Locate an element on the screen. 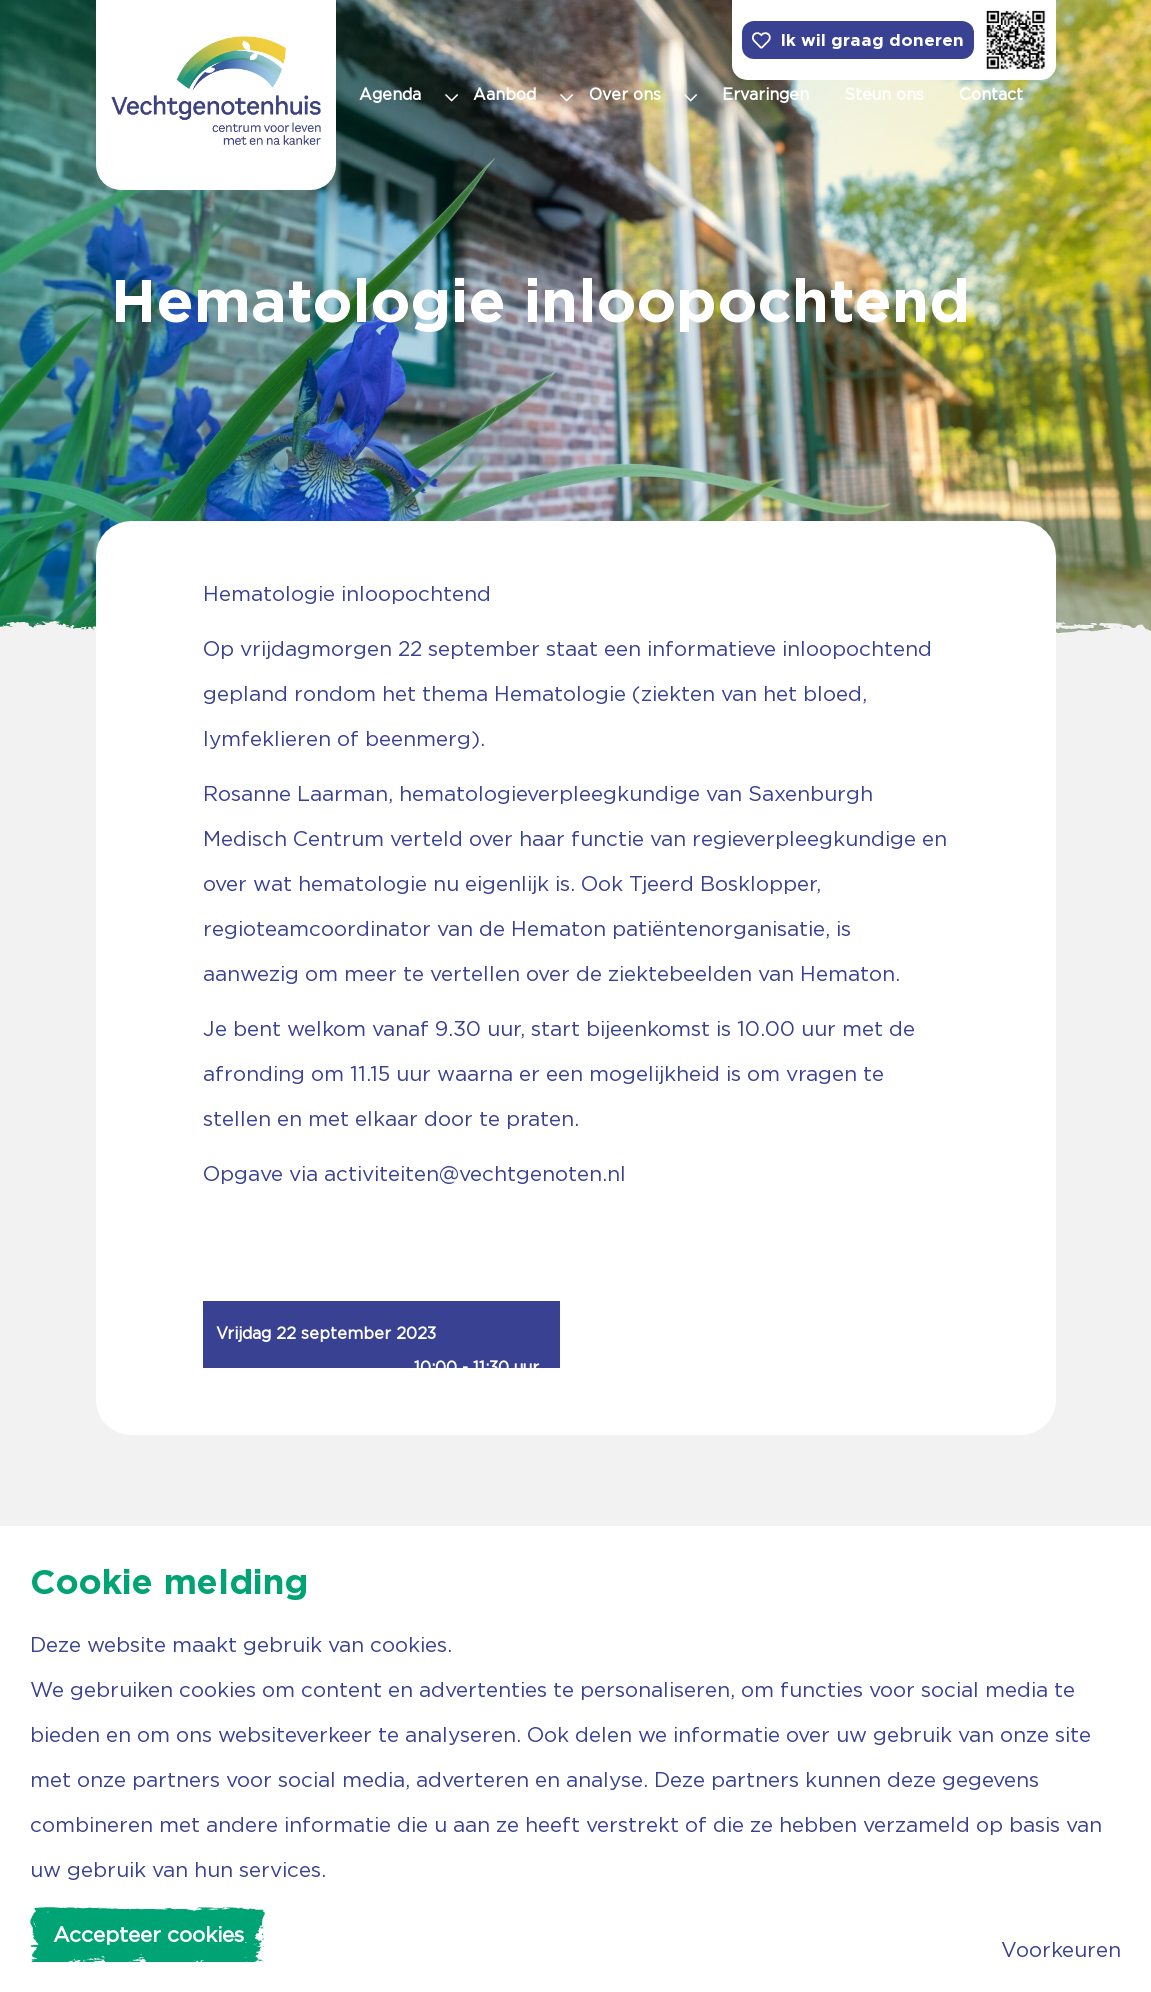  Voorkeuren is located at coordinates (1061, 1949).